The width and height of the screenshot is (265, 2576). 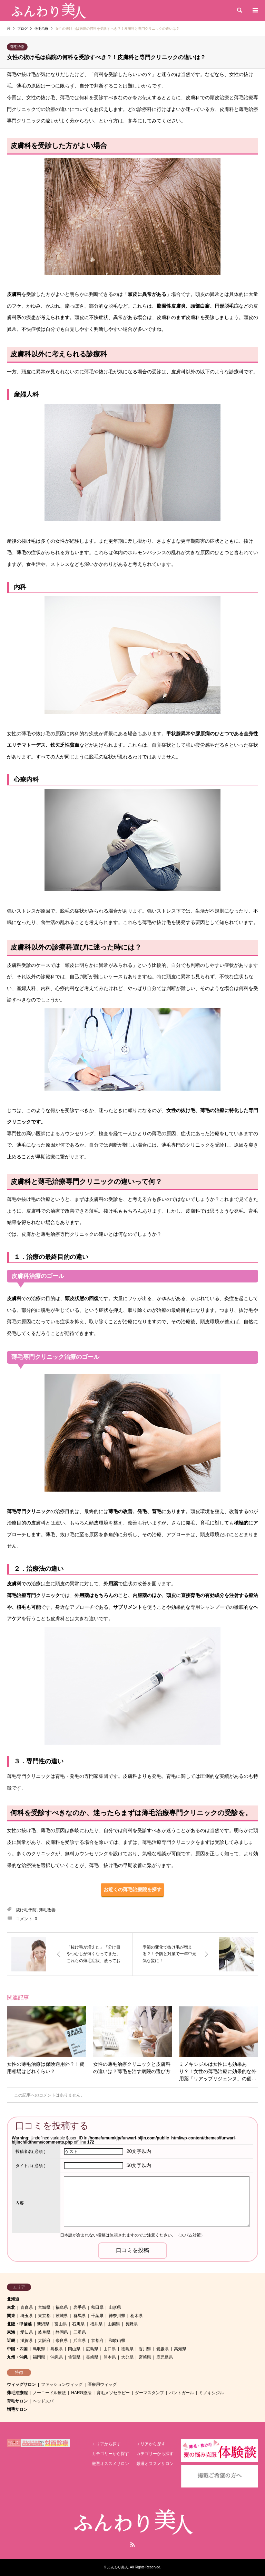 What do you see at coordinates (31, 2151) in the screenshot?
I see `( 必須 )` at bounding box center [31, 2151].